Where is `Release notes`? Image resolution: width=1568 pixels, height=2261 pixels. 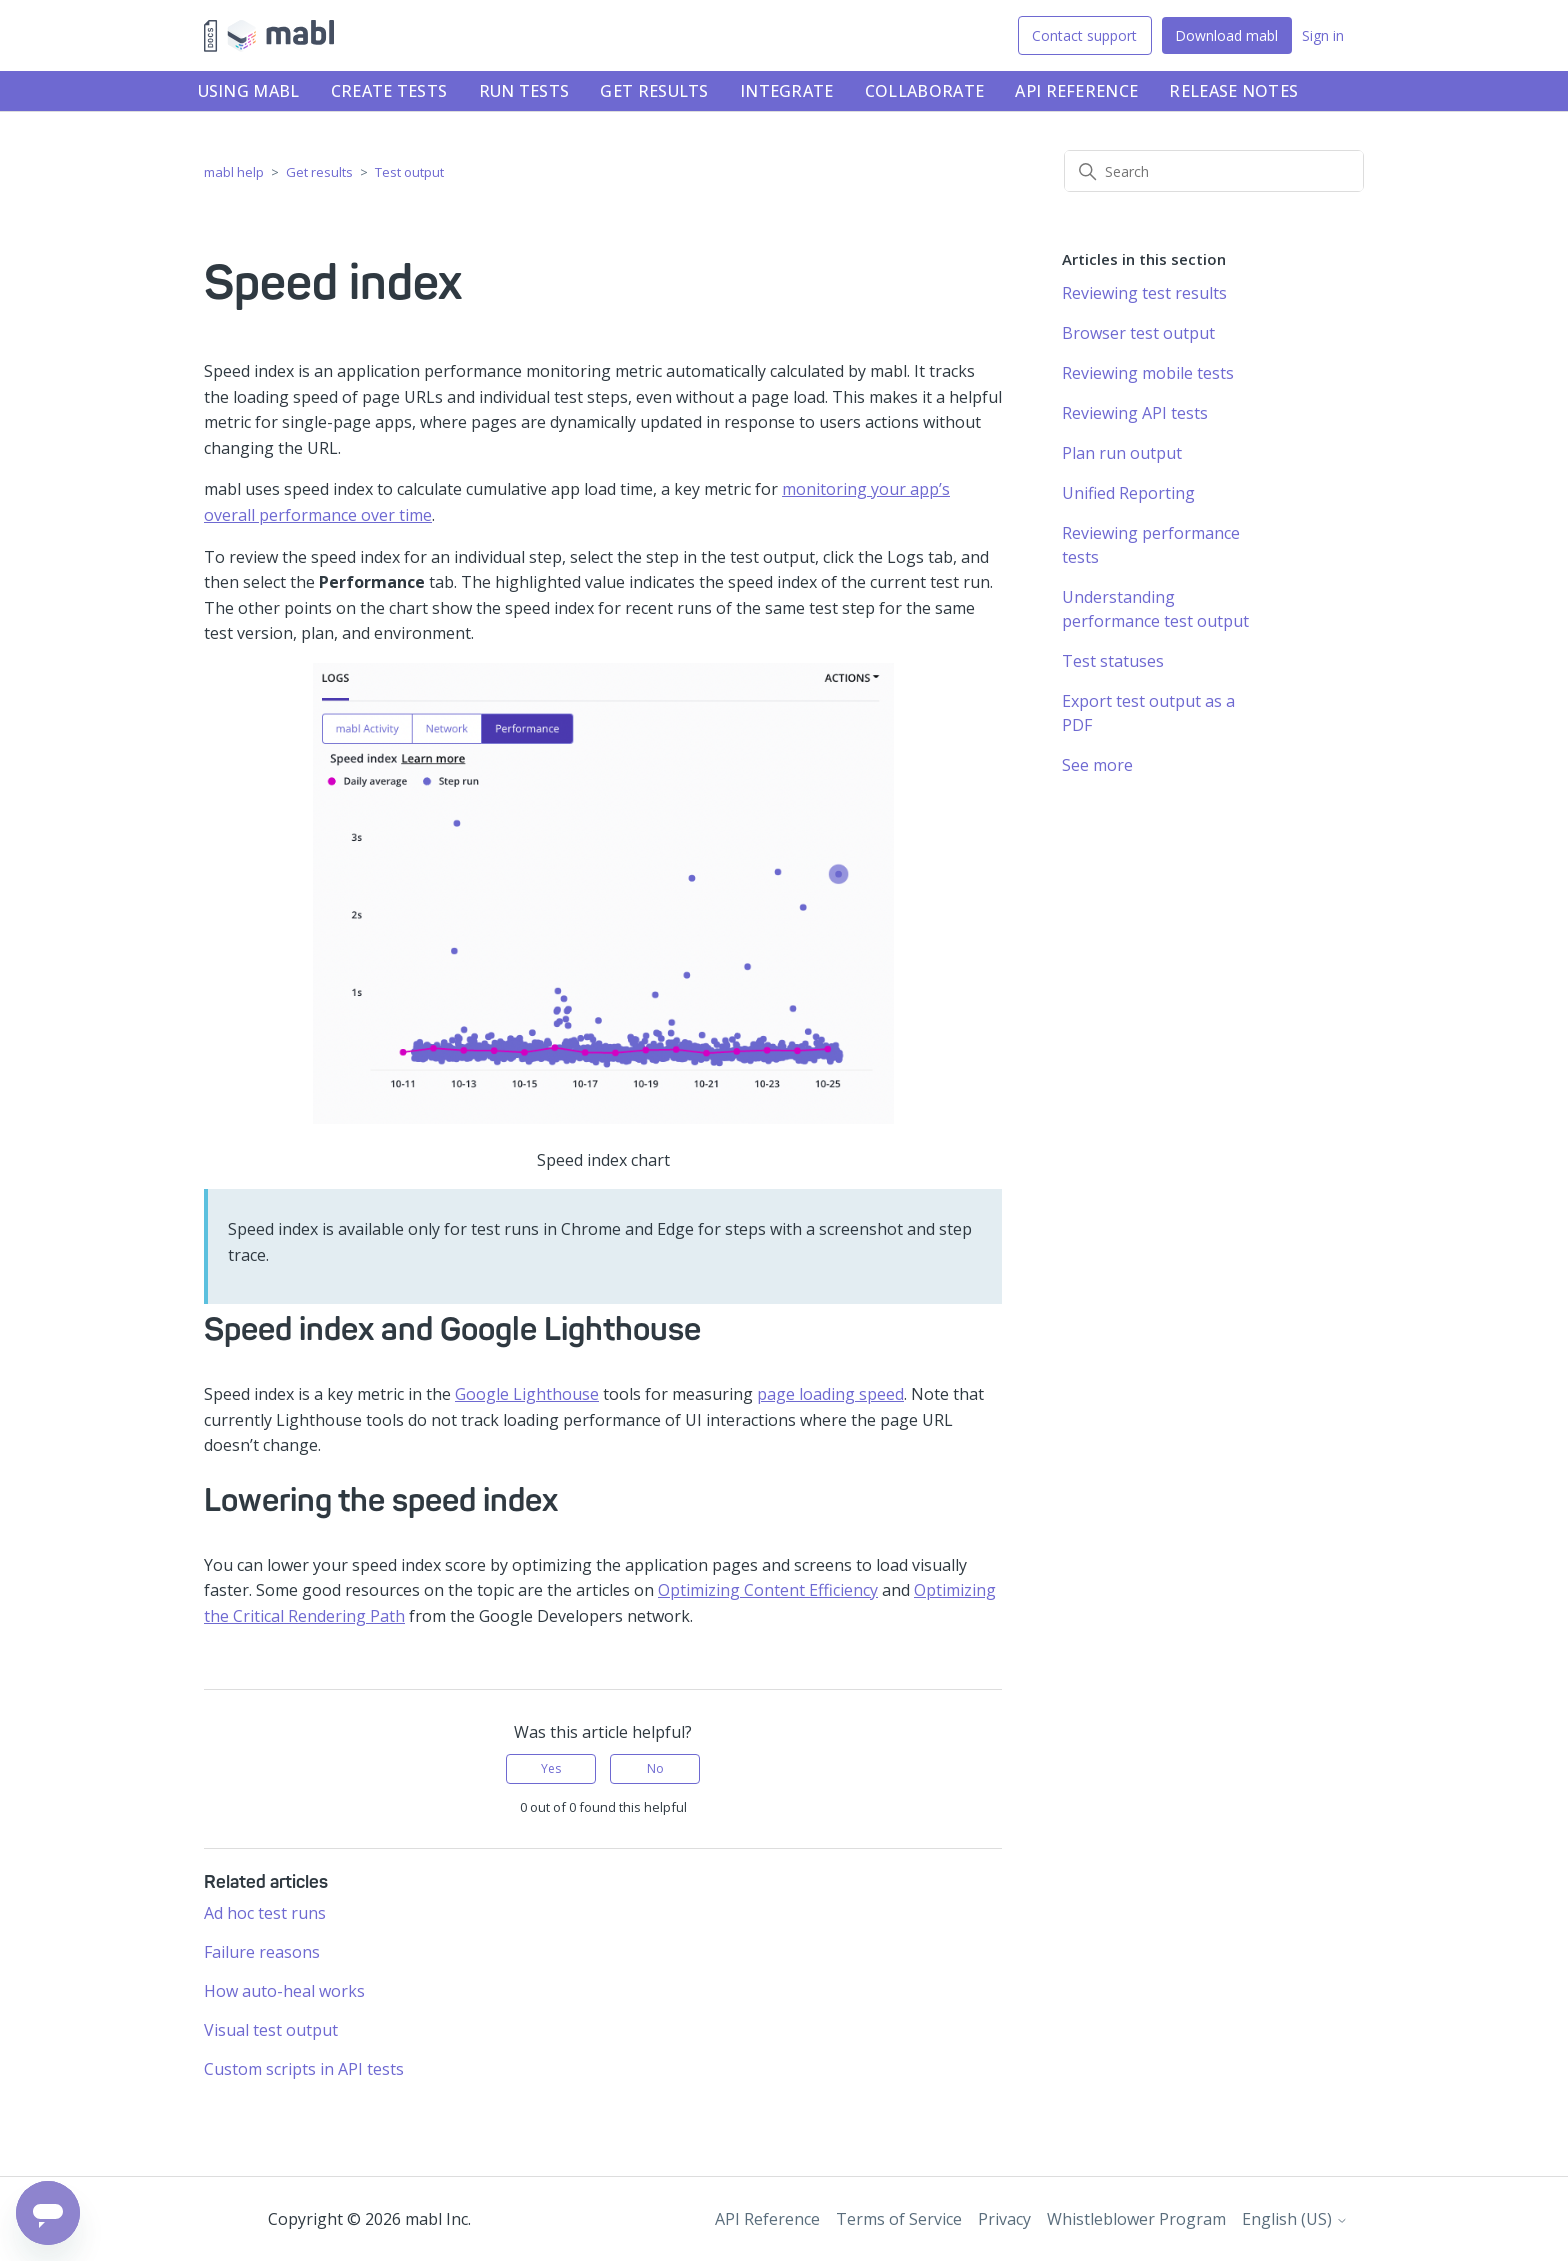 Release notes is located at coordinates (1233, 91).